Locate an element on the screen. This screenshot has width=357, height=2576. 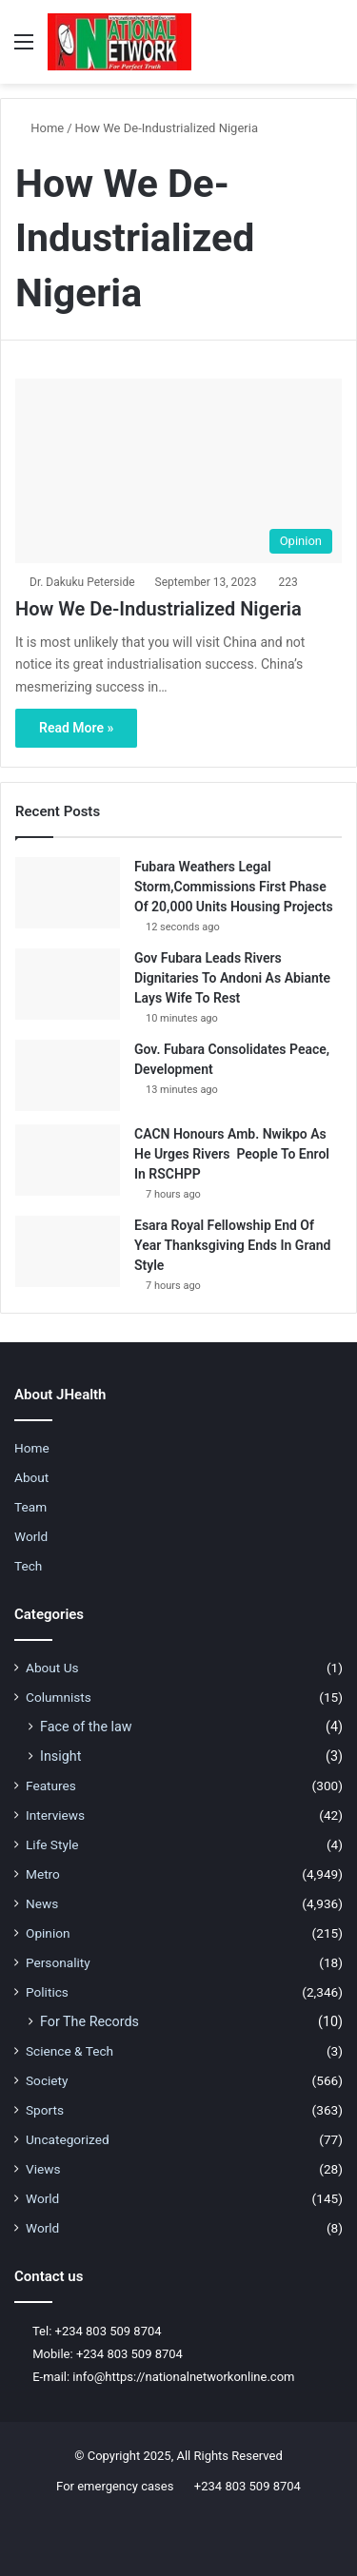
Politics is located at coordinates (47, 1992).